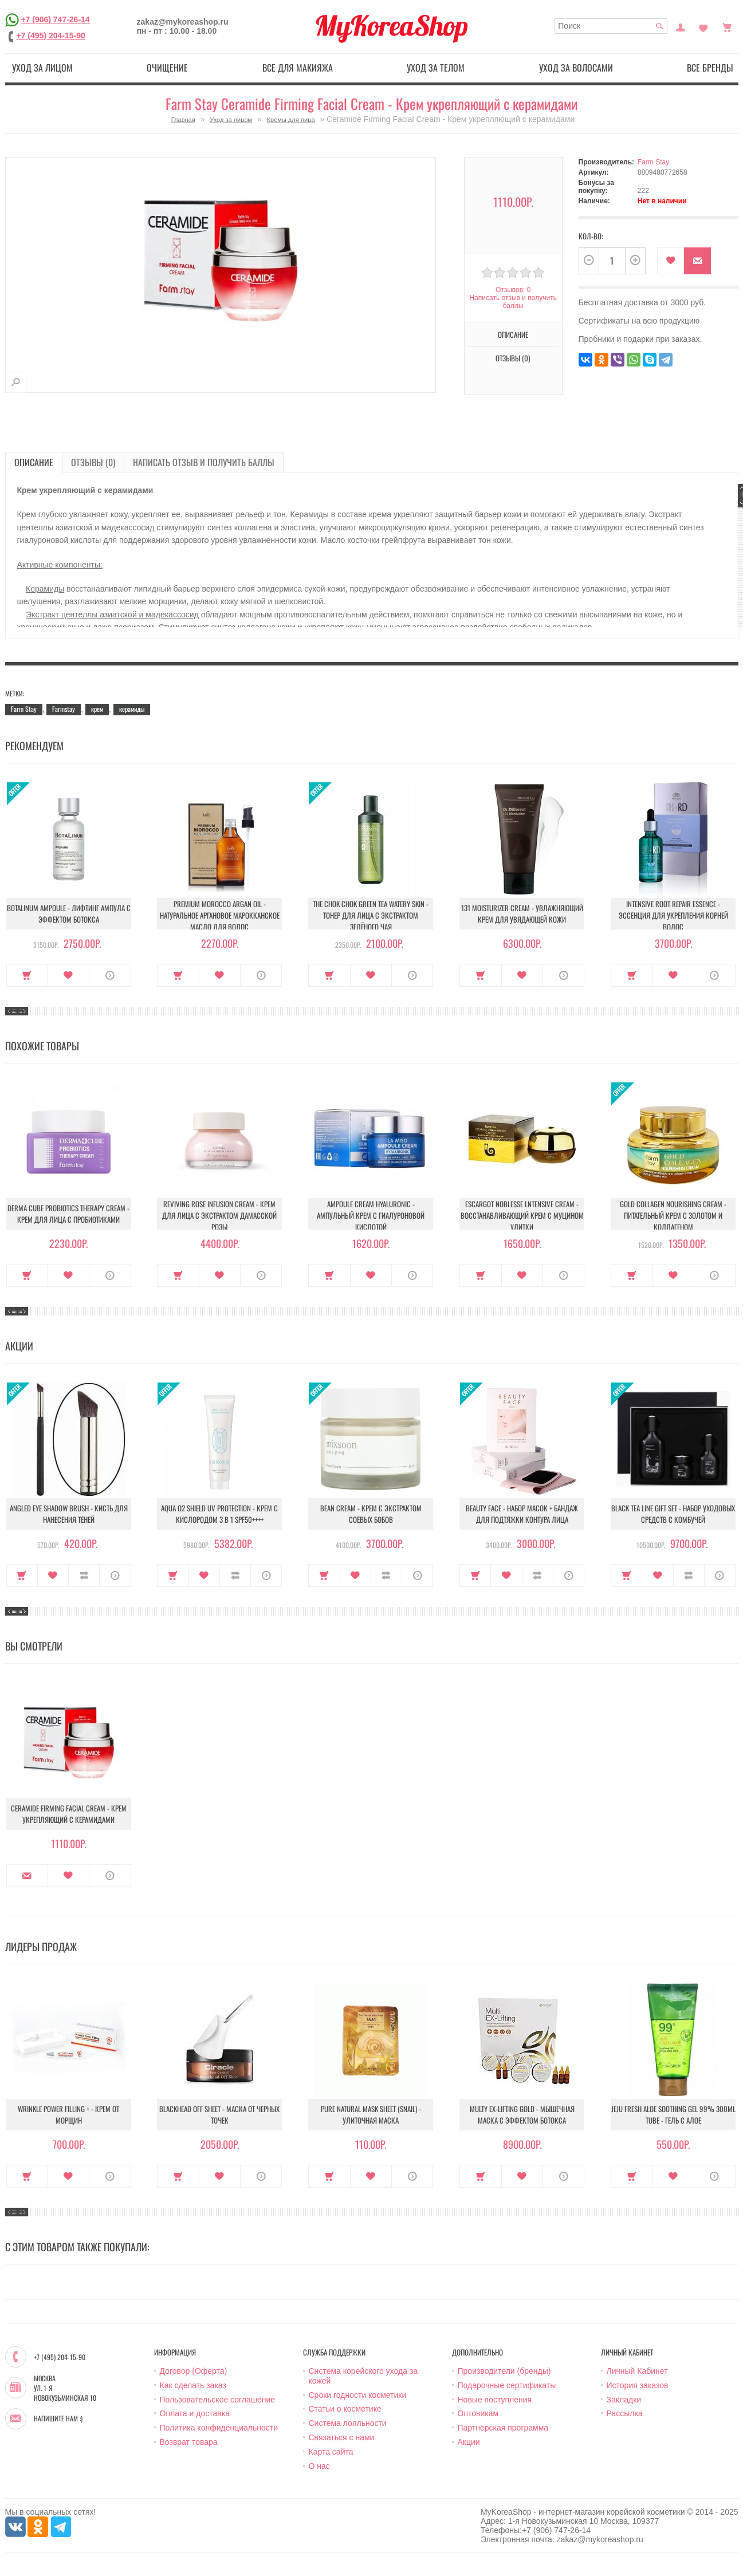 The height and width of the screenshot is (2576, 743). What do you see at coordinates (522, 913) in the screenshot?
I see `131 Moisturizer Cream - Увлажняющий крем для увядающей кожи` at bounding box center [522, 913].